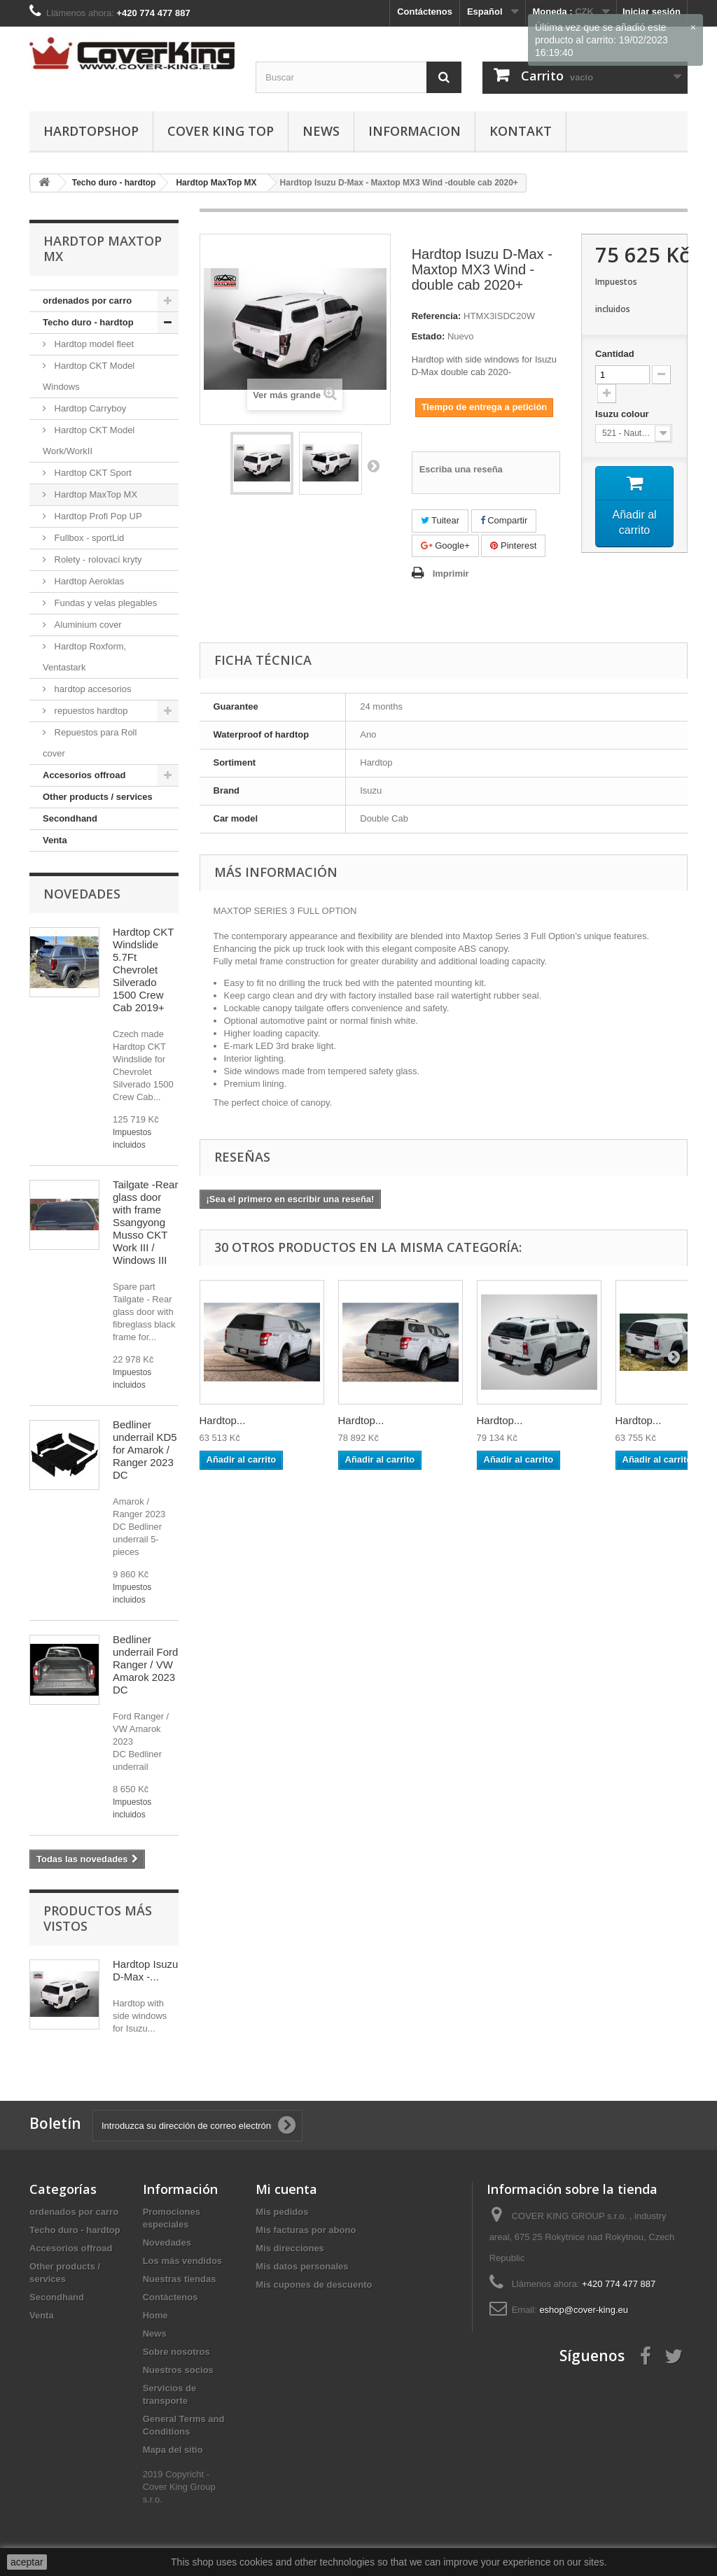 The height and width of the screenshot is (2576, 717). Describe the element at coordinates (88, 322) in the screenshot. I see `Techo duro - hardtop` at that location.